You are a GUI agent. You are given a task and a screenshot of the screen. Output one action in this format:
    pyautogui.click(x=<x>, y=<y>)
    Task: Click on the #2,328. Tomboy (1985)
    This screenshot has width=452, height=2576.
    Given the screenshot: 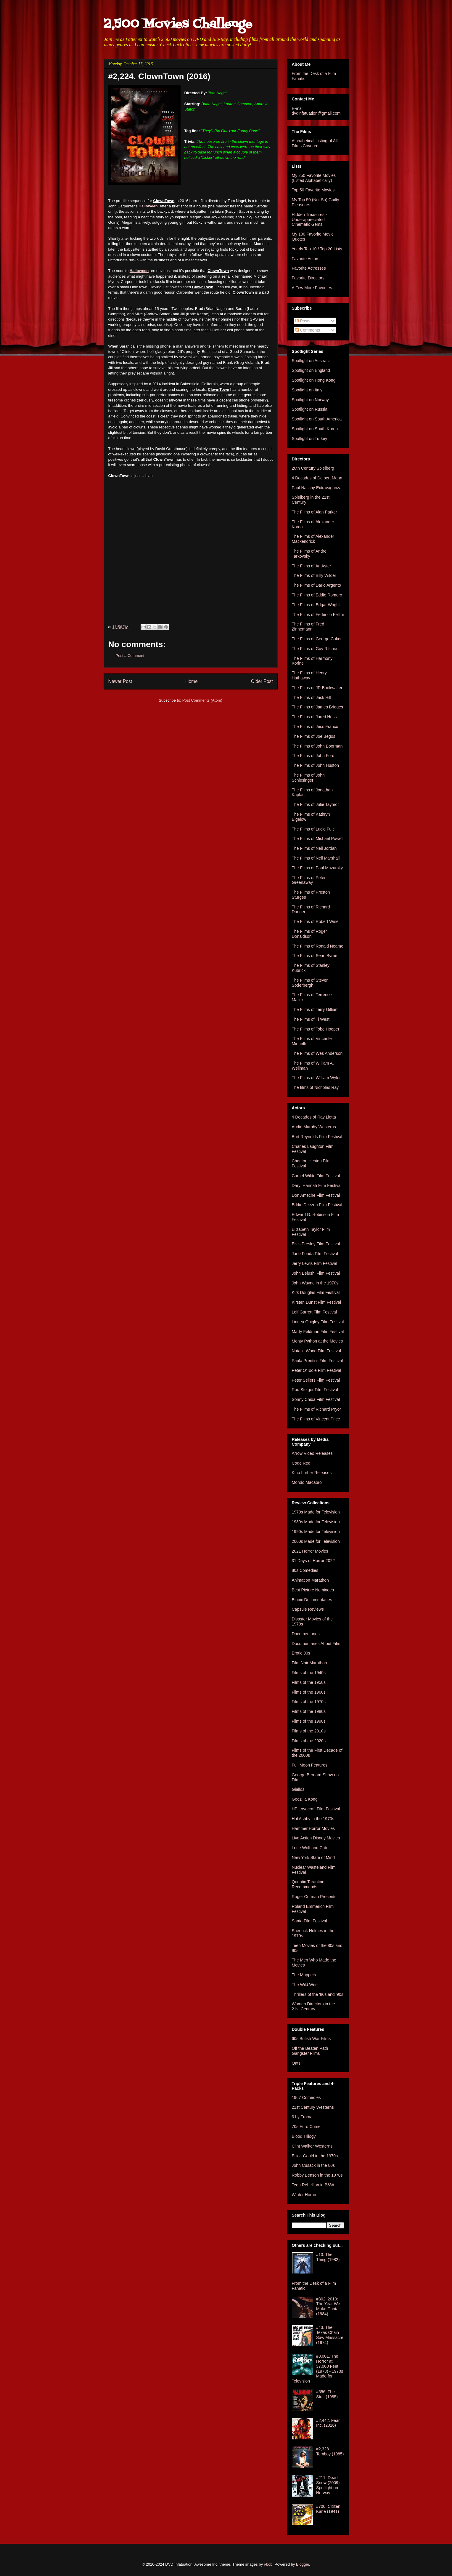 What is the action you would take?
    pyautogui.click(x=330, y=2451)
    